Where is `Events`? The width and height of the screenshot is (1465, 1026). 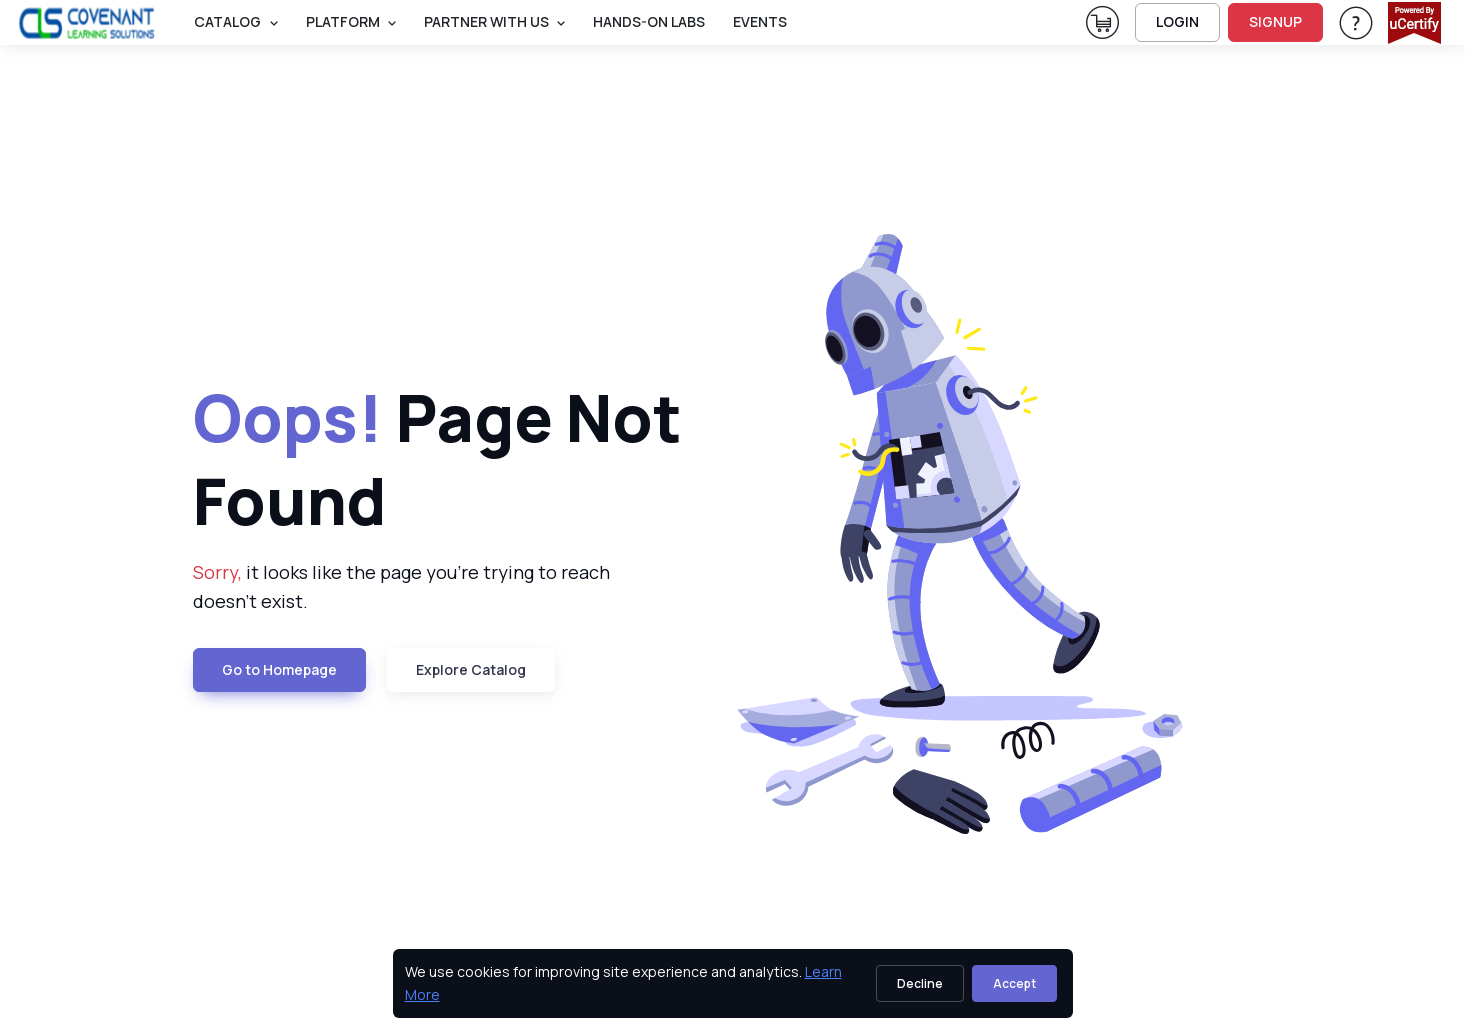
Events is located at coordinates (760, 21).